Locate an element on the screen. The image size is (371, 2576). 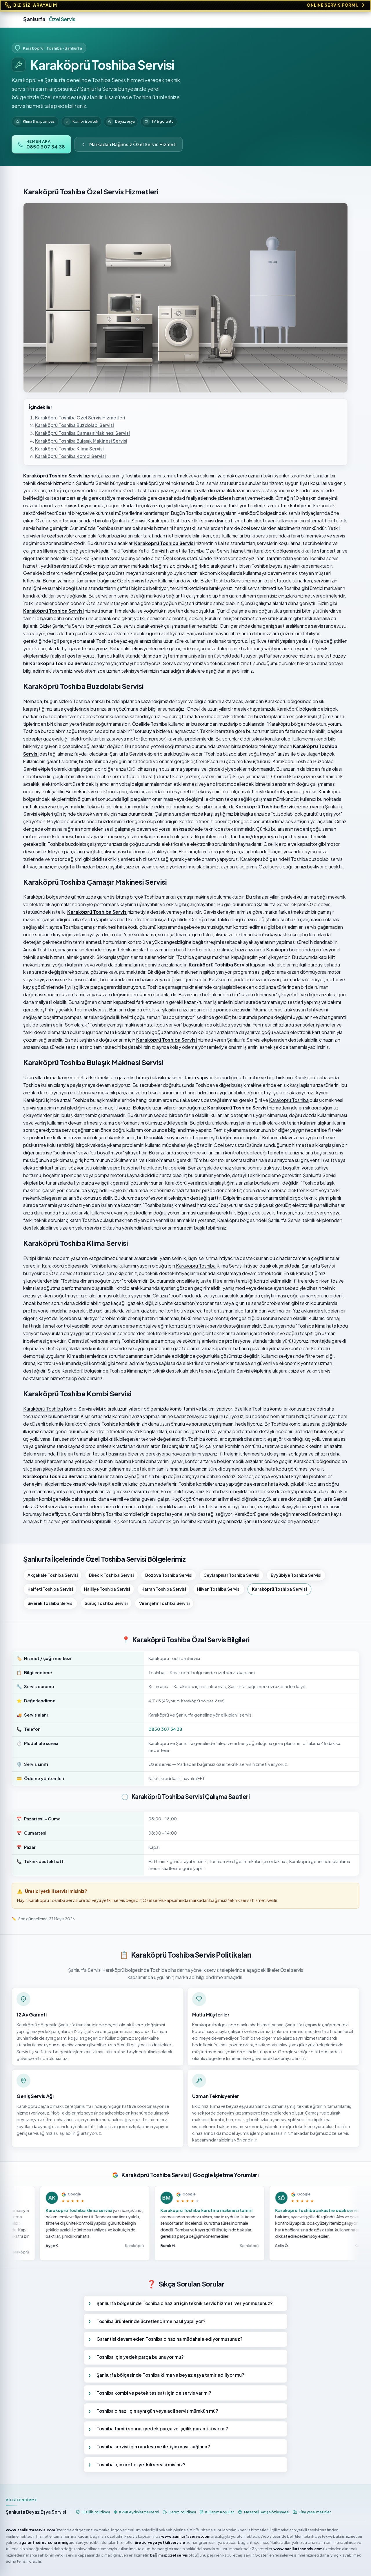
Karaköprü Toshiba Buzdolabı Servisi is located at coordinates (74, 425).